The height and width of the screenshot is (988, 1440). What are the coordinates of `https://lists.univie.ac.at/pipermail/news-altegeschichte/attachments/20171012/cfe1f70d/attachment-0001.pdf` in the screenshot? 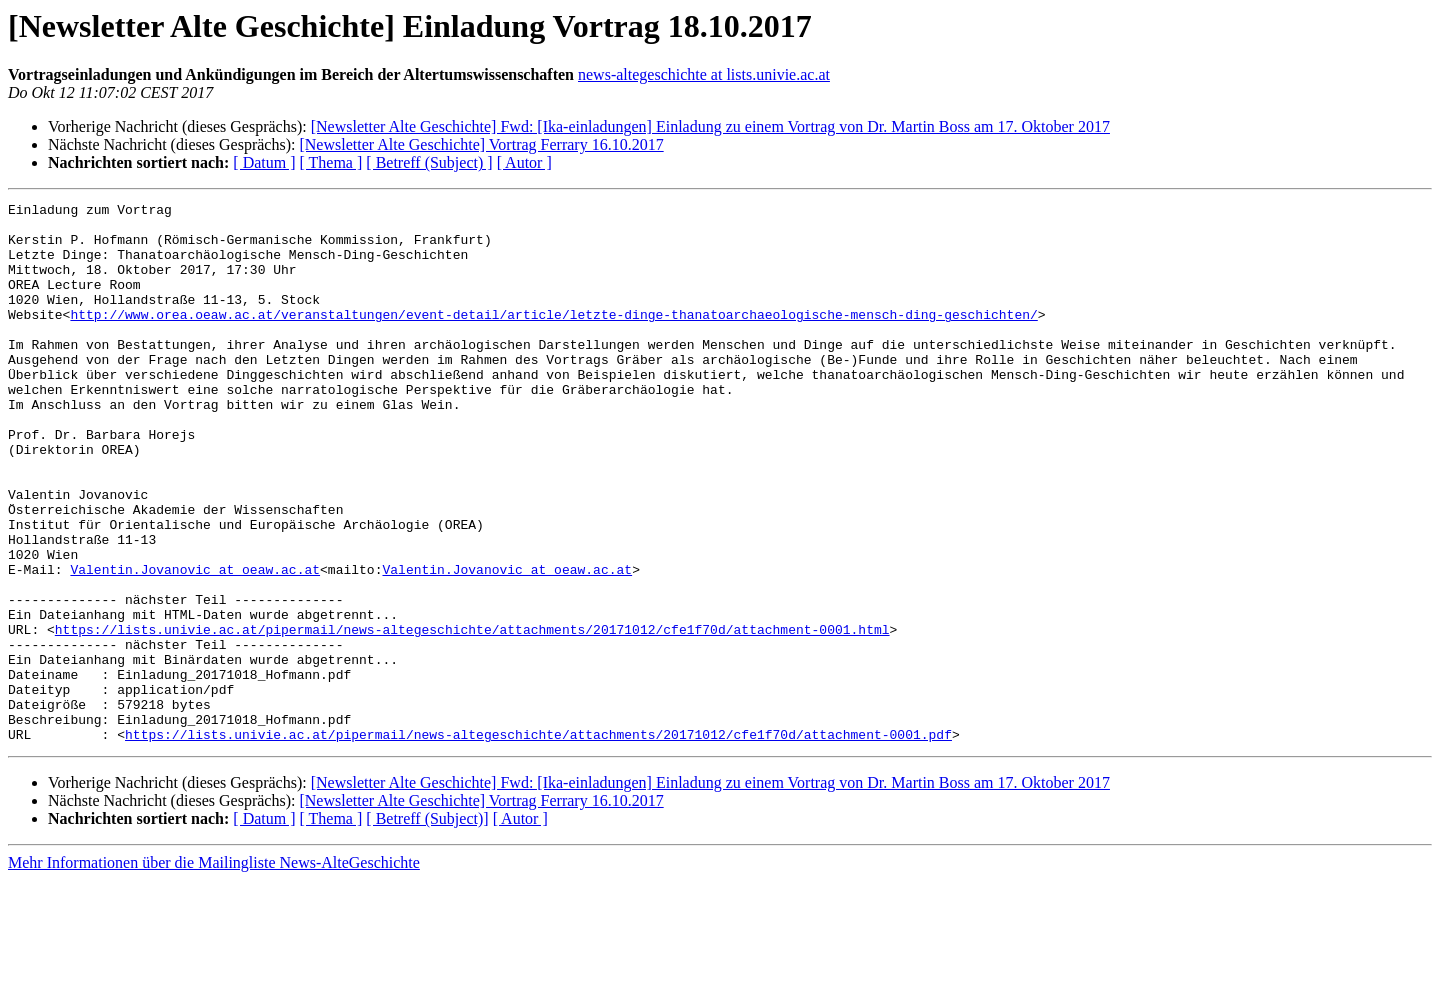 It's located at (538, 842).